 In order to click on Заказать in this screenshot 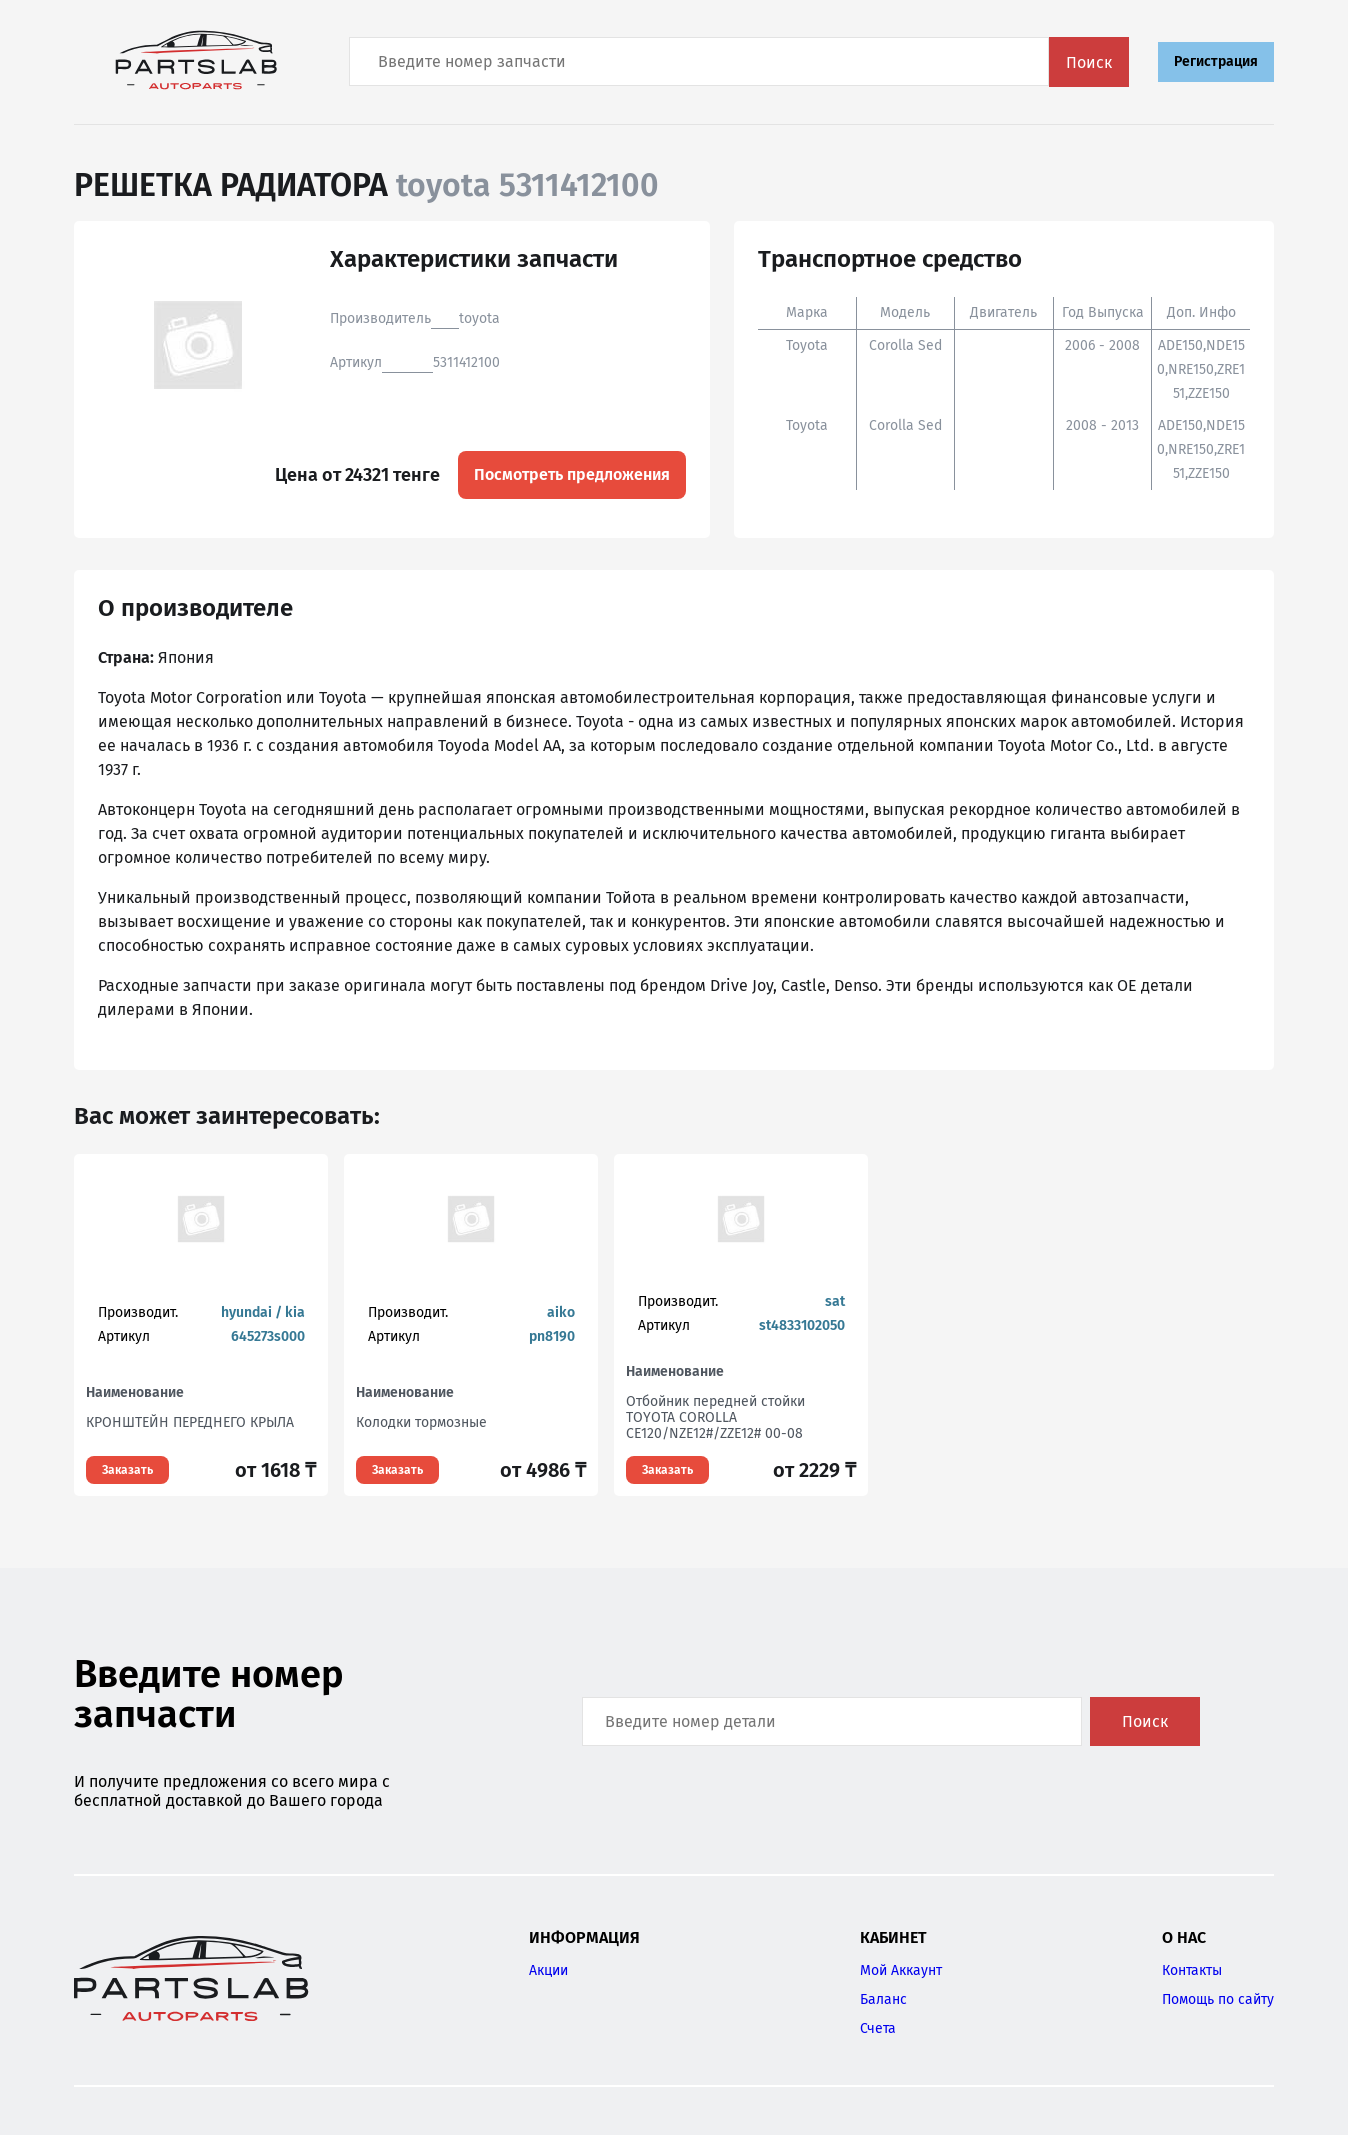, I will do `click(127, 1470)`.